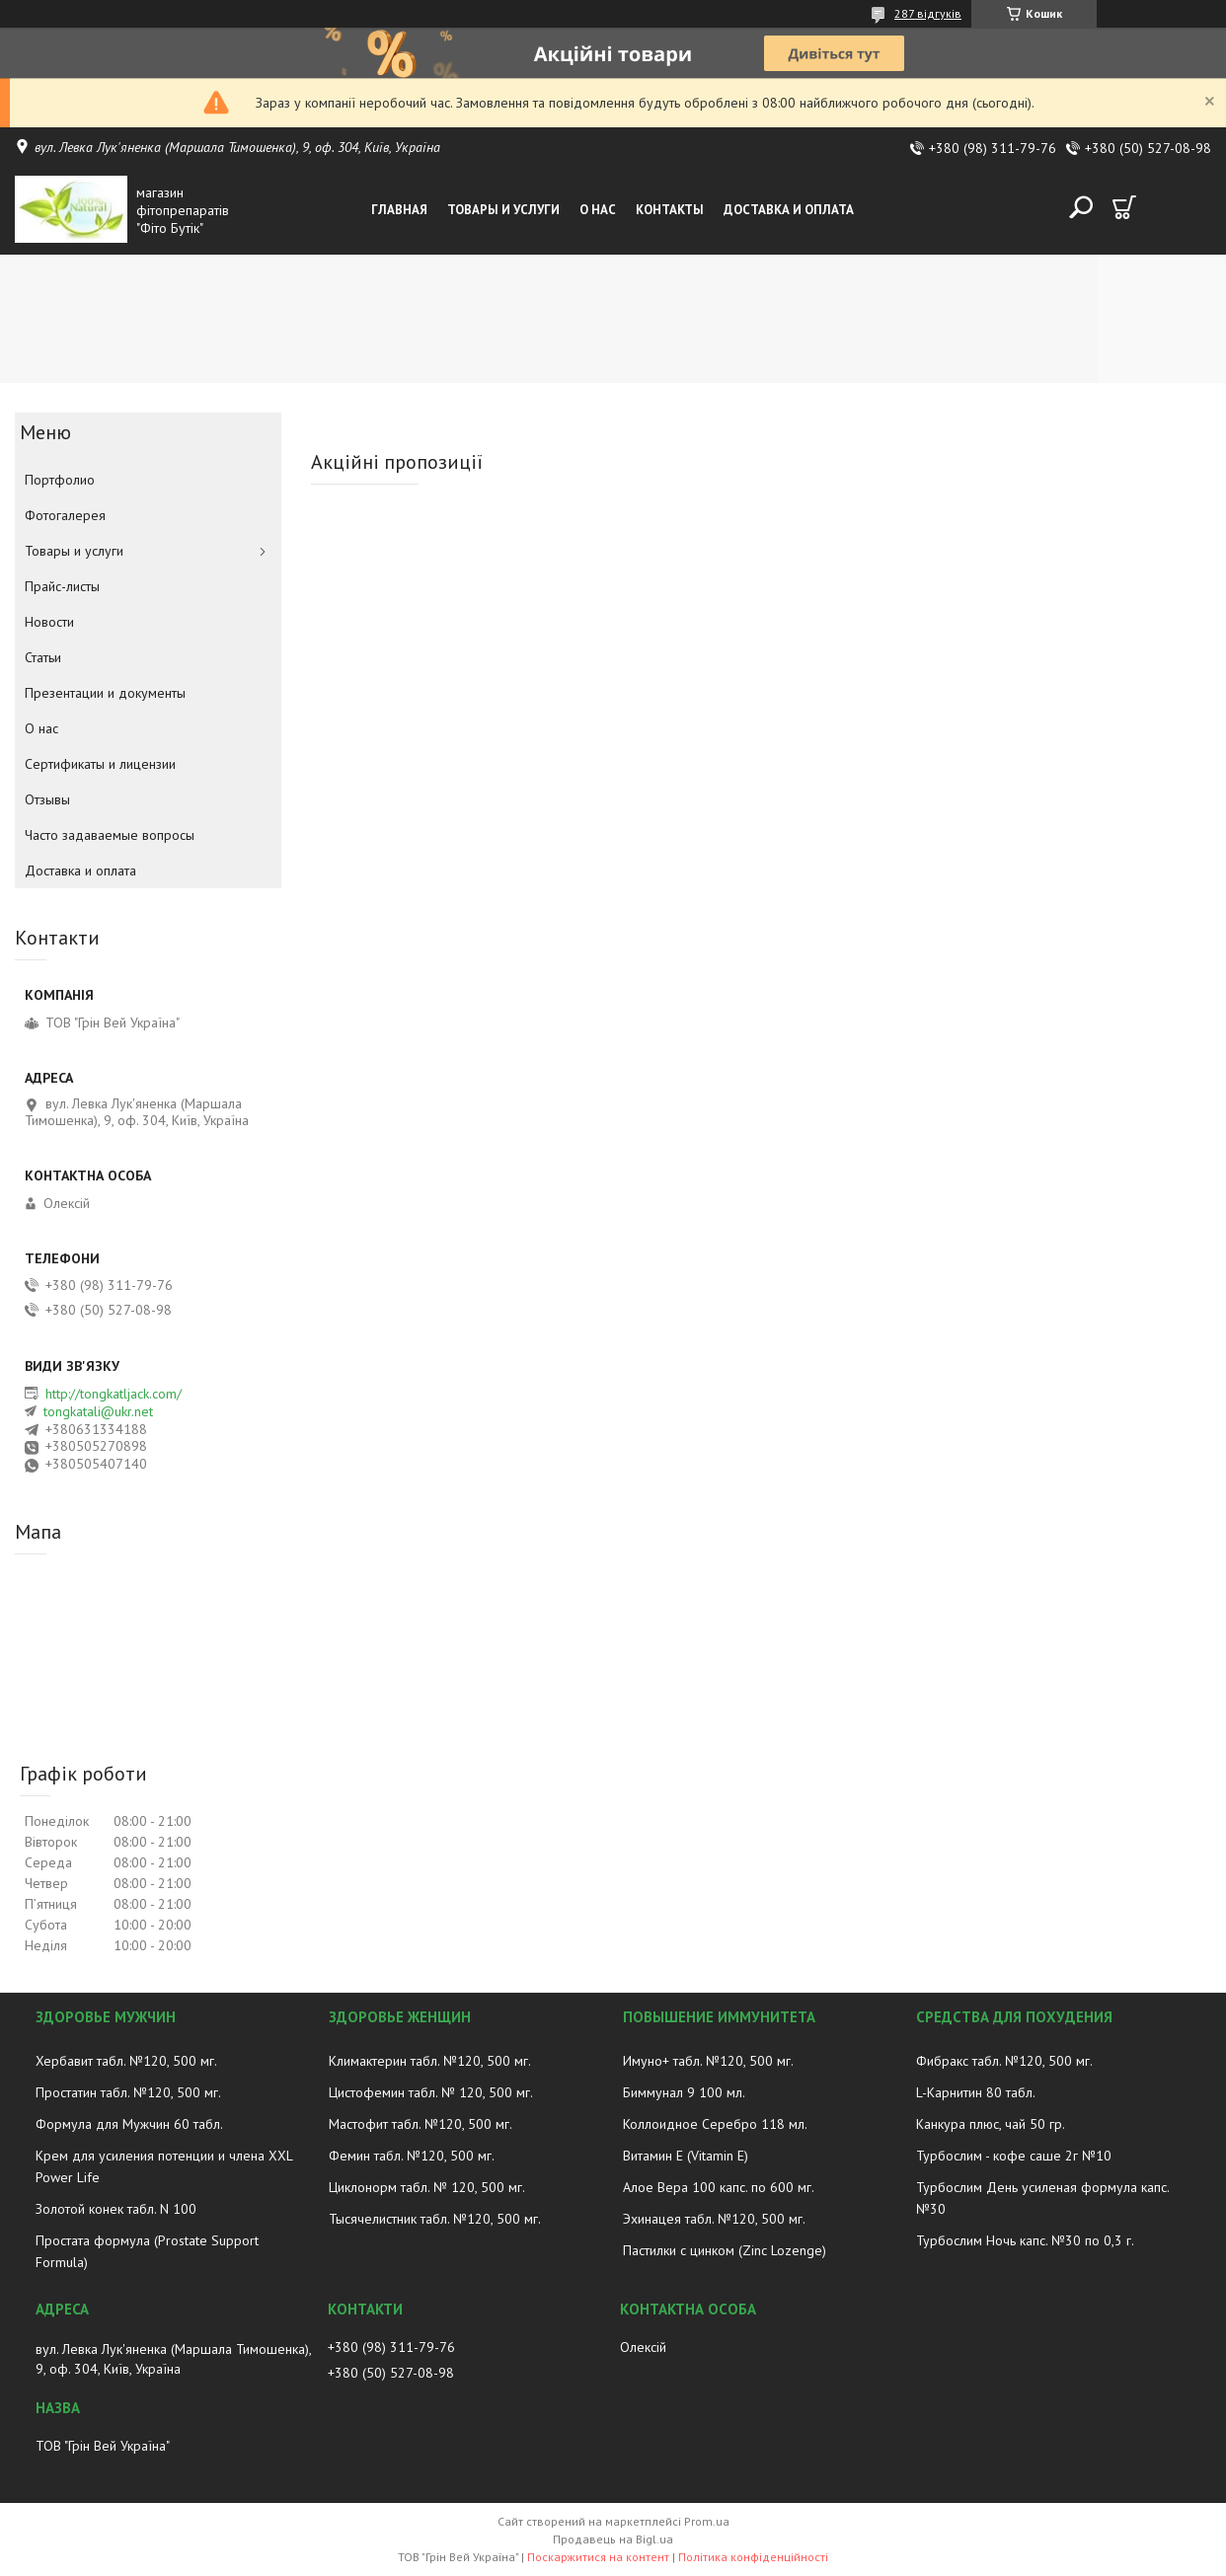 This screenshot has width=1226, height=2576. What do you see at coordinates (62, 586) in the screenshot?
I see `Прайс-листы` at bounding box center [62, 586].